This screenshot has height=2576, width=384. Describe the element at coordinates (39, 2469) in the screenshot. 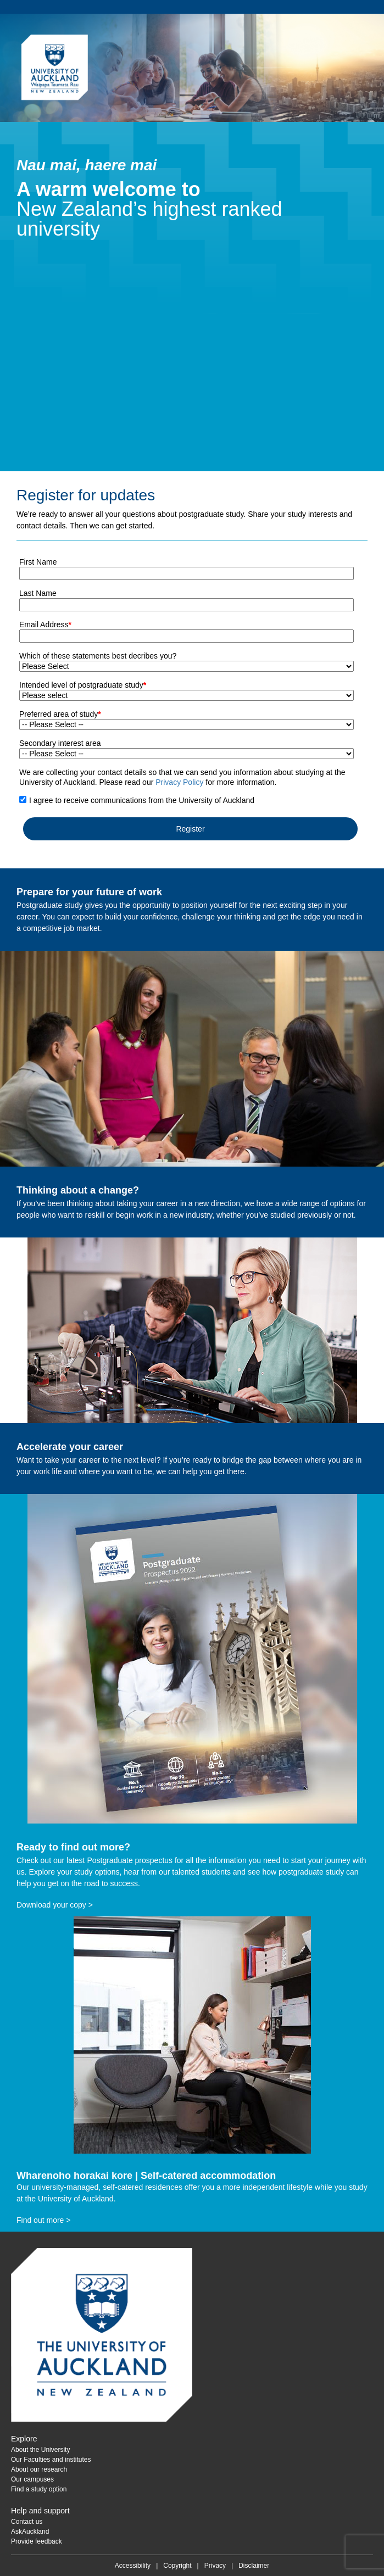

I see `About our research` at that location.